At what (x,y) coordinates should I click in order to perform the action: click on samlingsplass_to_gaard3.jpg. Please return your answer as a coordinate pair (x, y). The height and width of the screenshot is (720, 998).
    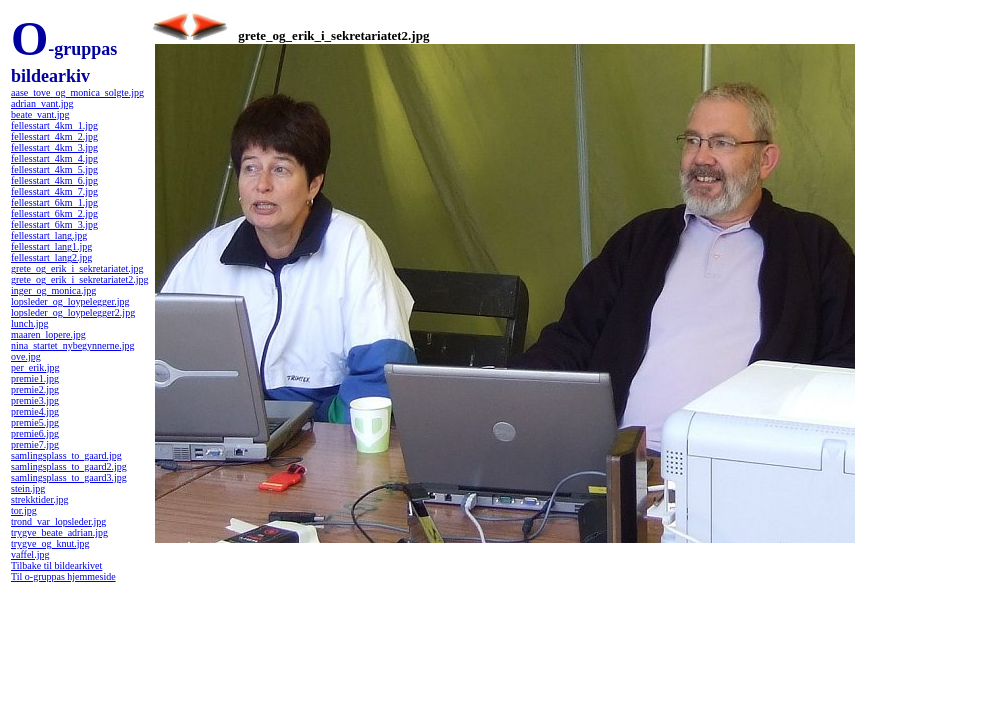
    Looking at the image, I should click on (69, 477).